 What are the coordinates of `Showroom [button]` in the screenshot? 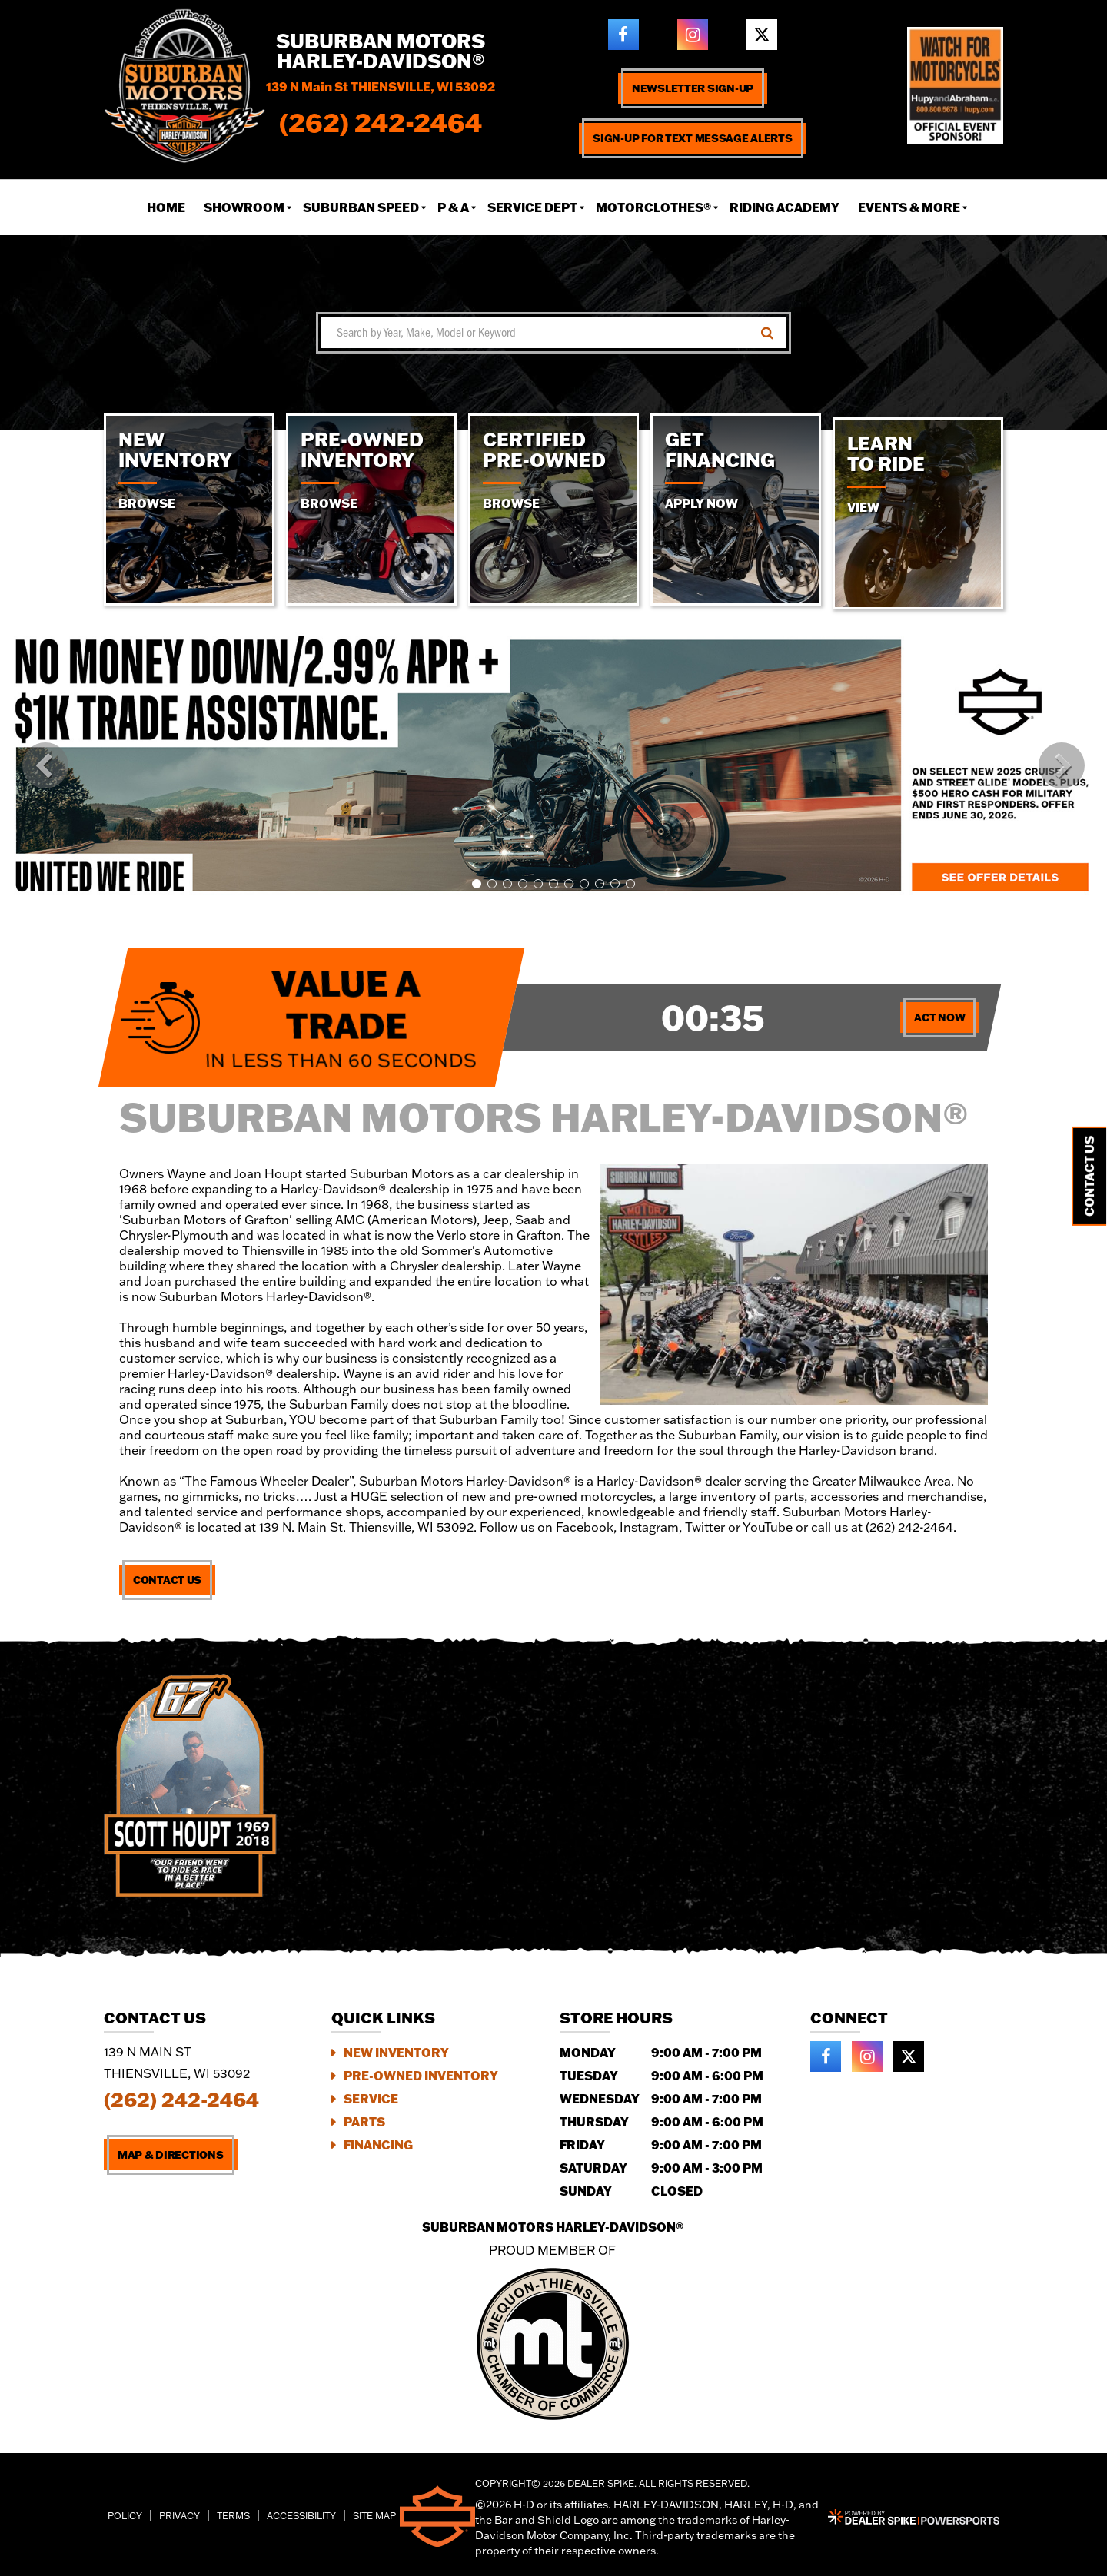 It's located at (244, 207).